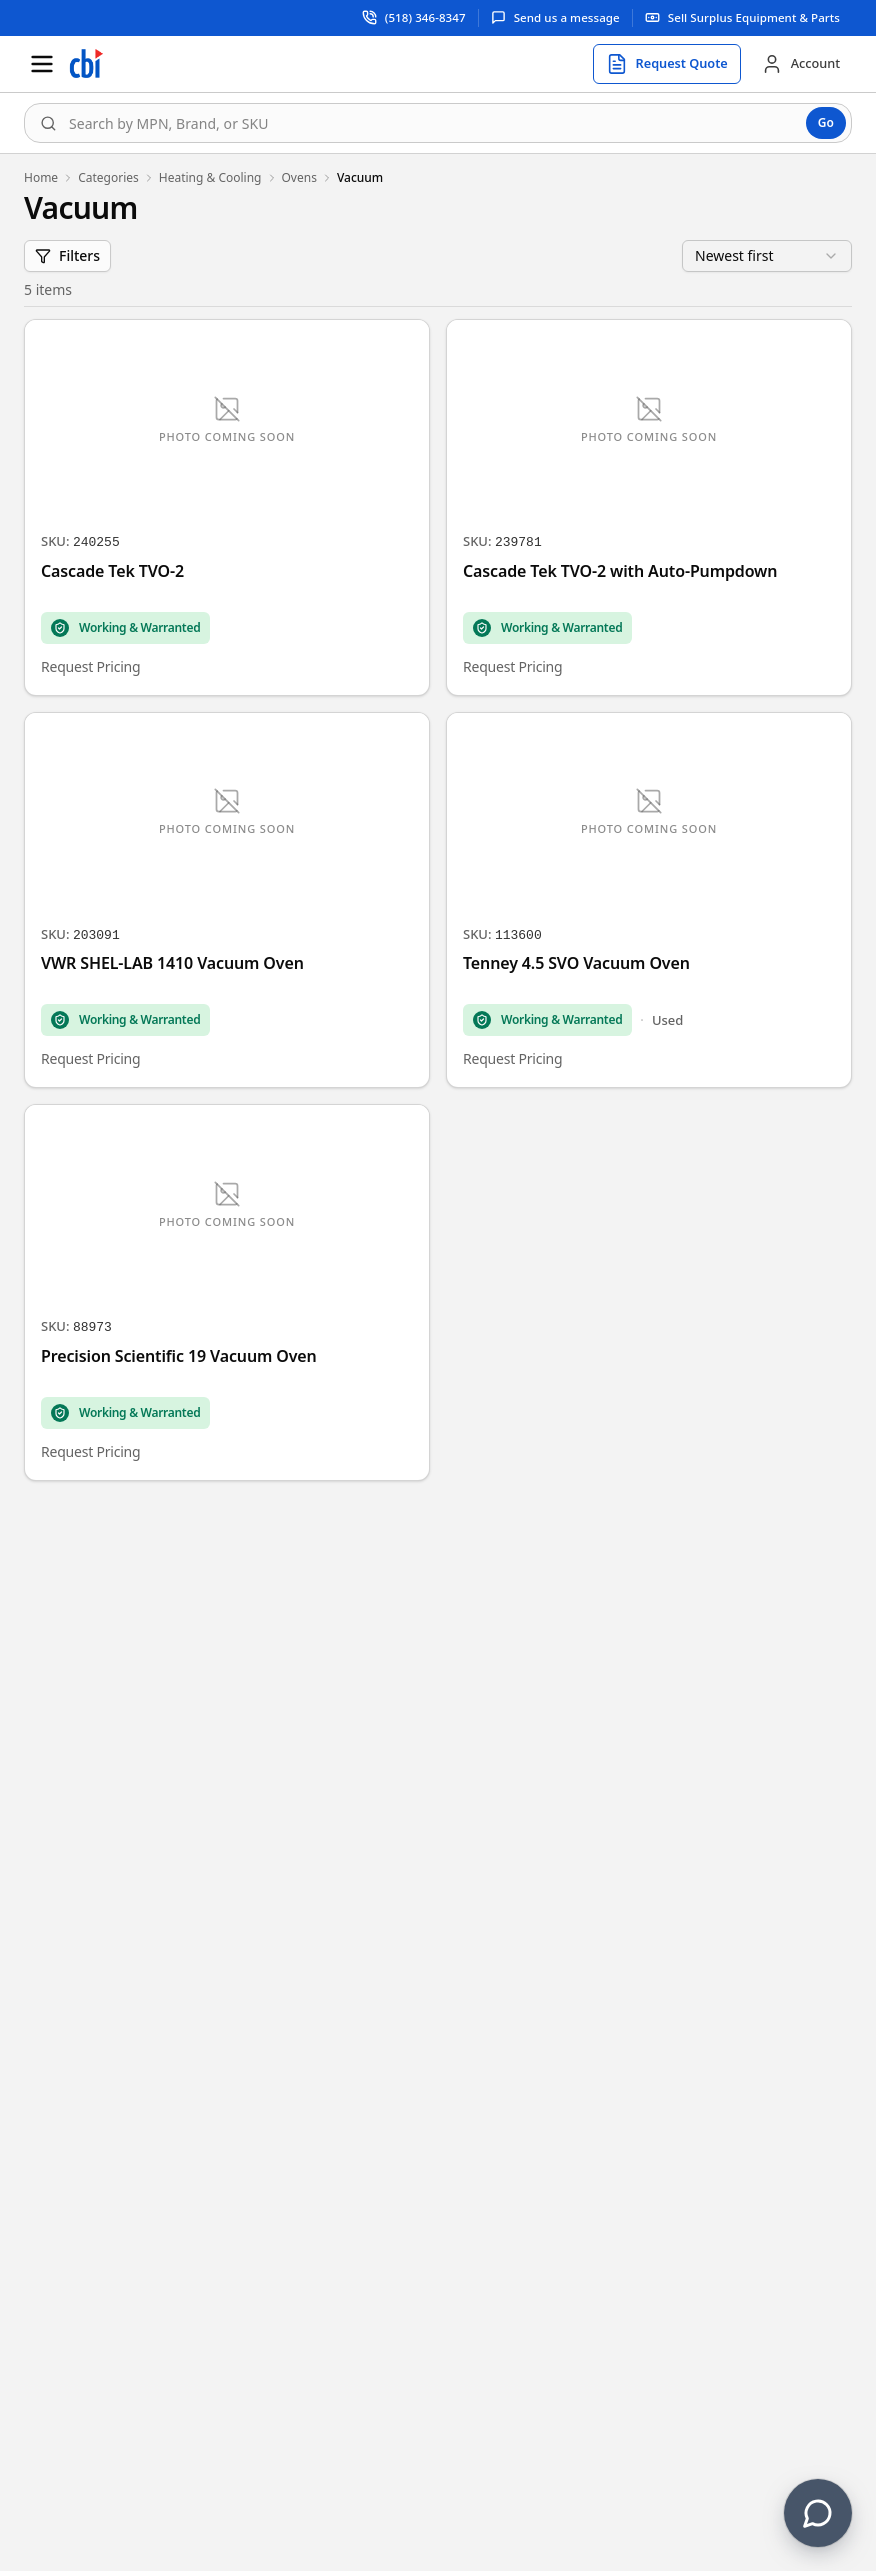  What do you see at coordinates (227, 900) in the screenshot?
I see `[VWR SHEL-LAB 1410 Vacuum Oven]` at bounding box center [227, 900].